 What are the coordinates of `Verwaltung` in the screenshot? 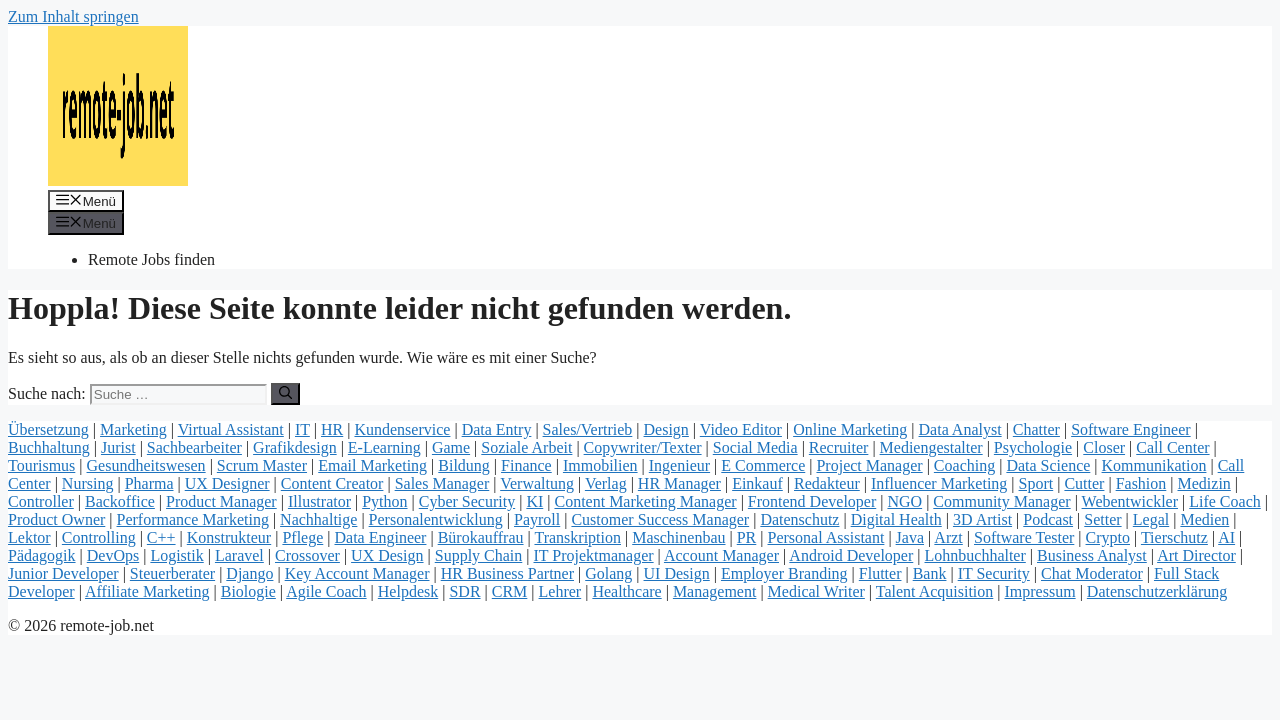 It's located at (537, 483).